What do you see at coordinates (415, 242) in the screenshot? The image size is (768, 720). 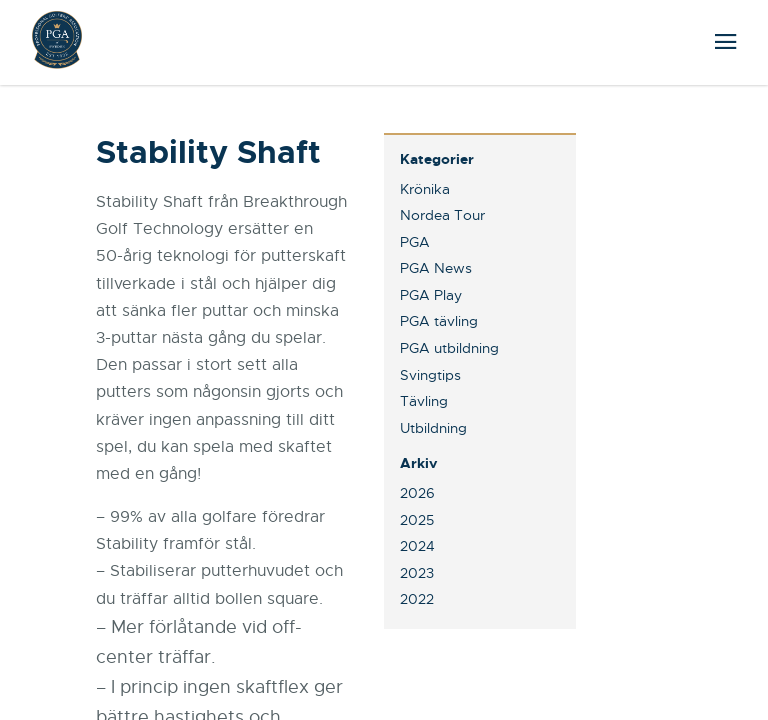 I see `PGA` at bounding box center [415, 242].